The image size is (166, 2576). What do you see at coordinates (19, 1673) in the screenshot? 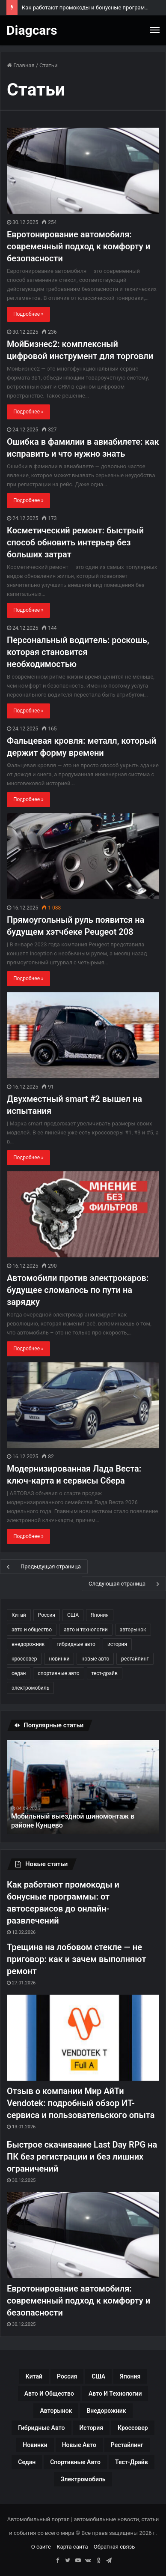
I see `седан [седан (59 элементов)]` at bounding box center [19, 1673].